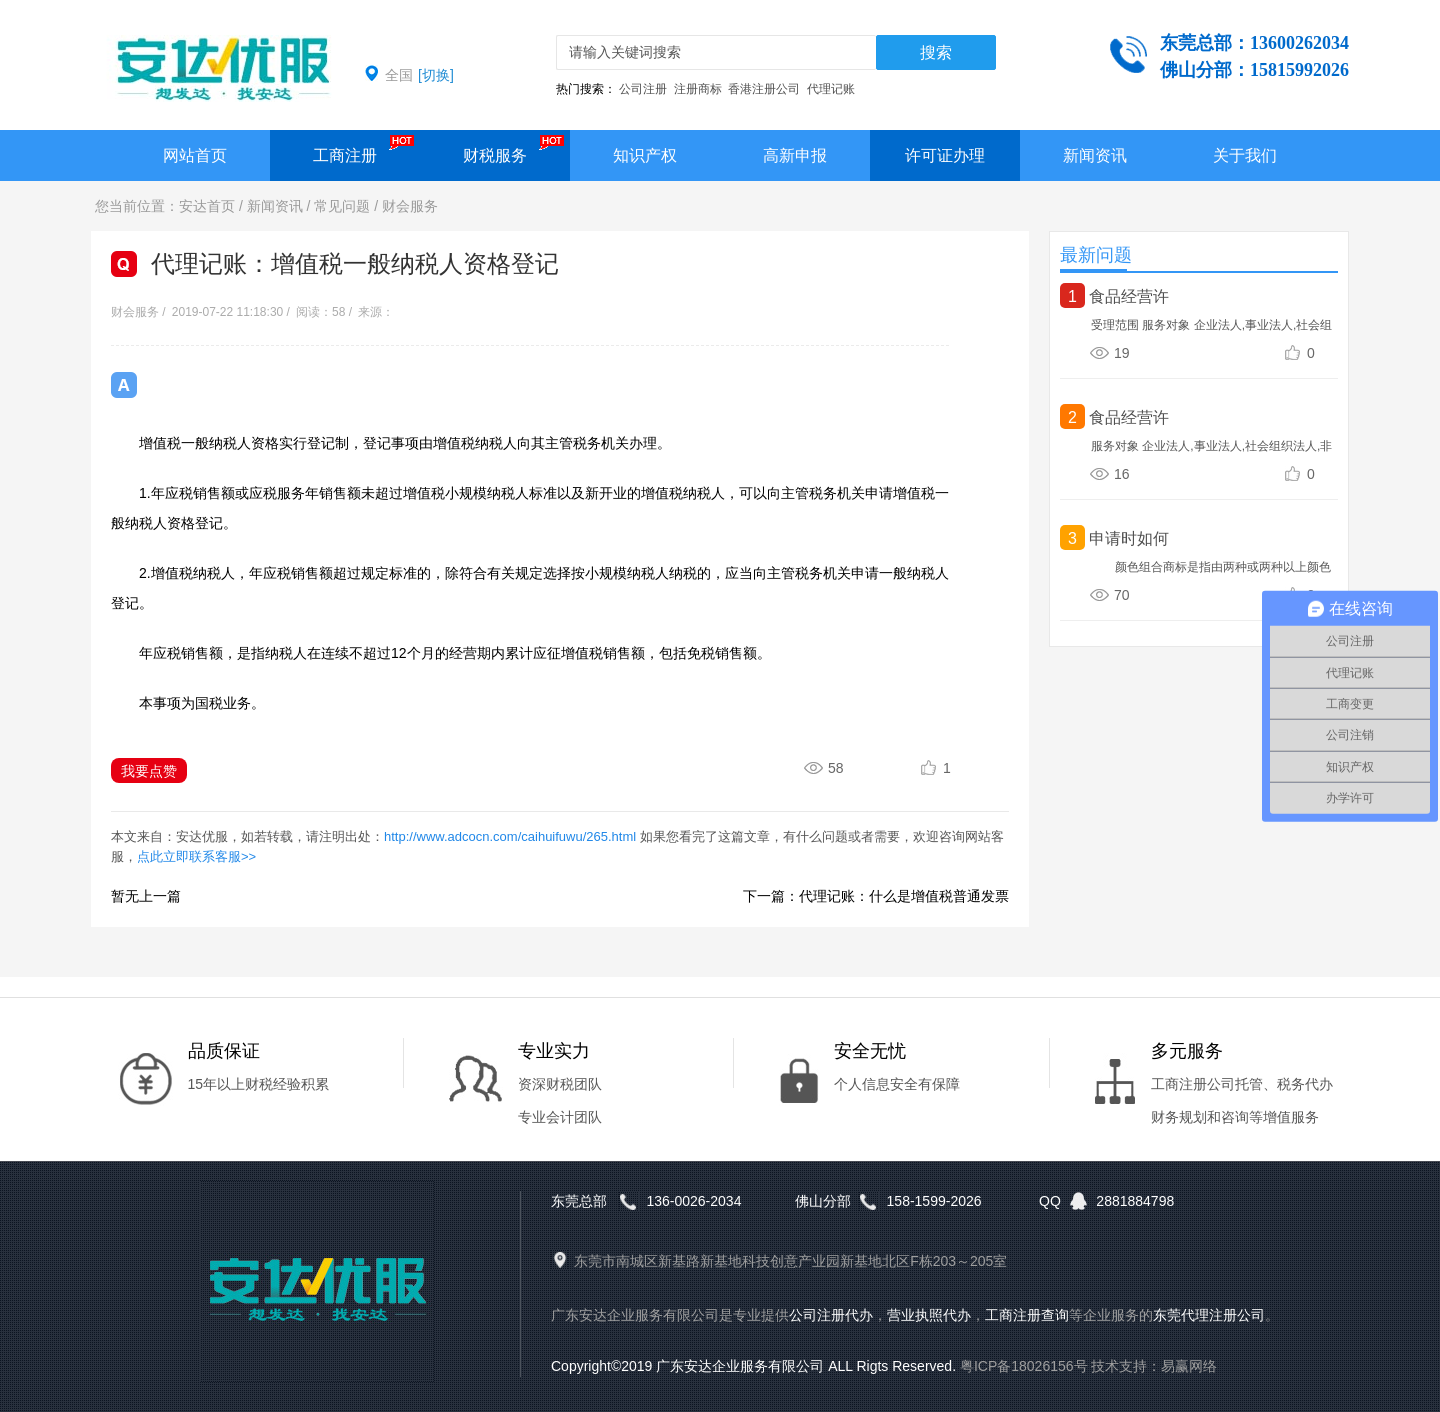 The height and width of the screenshot is (1412, 1440). Describe the element at coordinates (1129, 538) in the screenshot. I see `申请时如何` at that location.